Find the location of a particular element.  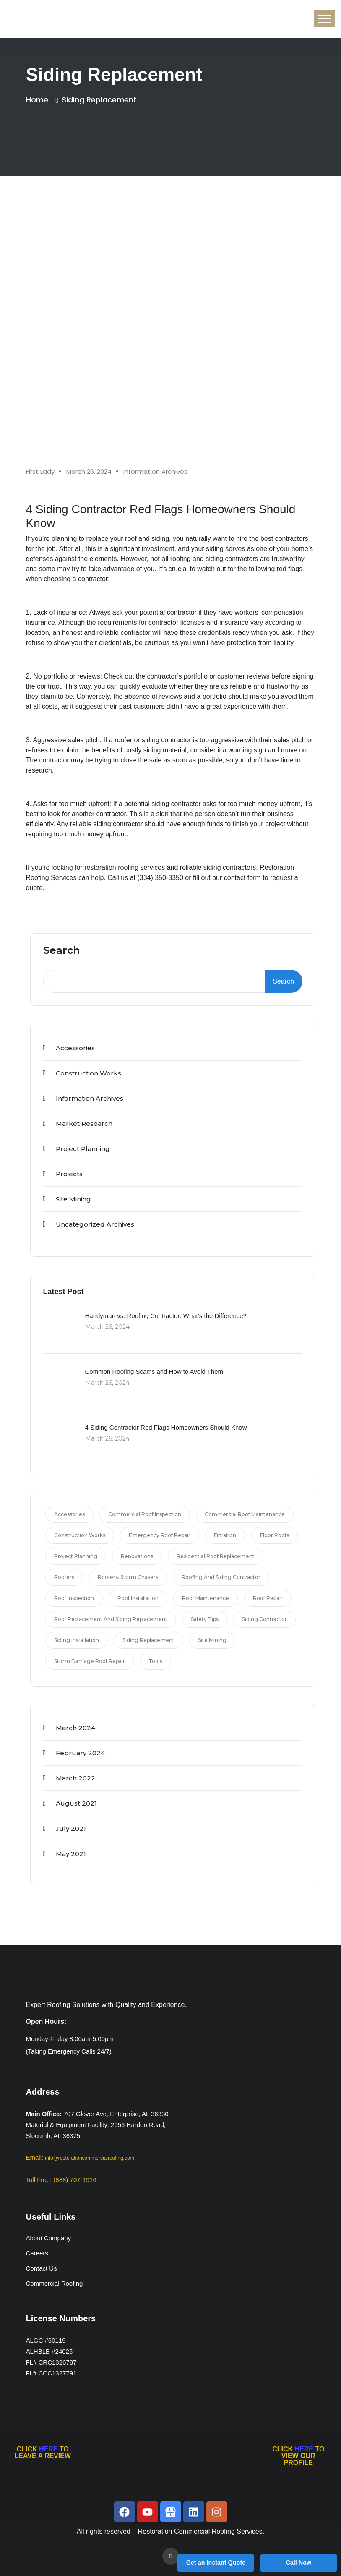

roofers. storm chasers [roofers. storm chasers (1 item)] is located at coordinates (128, 1577).